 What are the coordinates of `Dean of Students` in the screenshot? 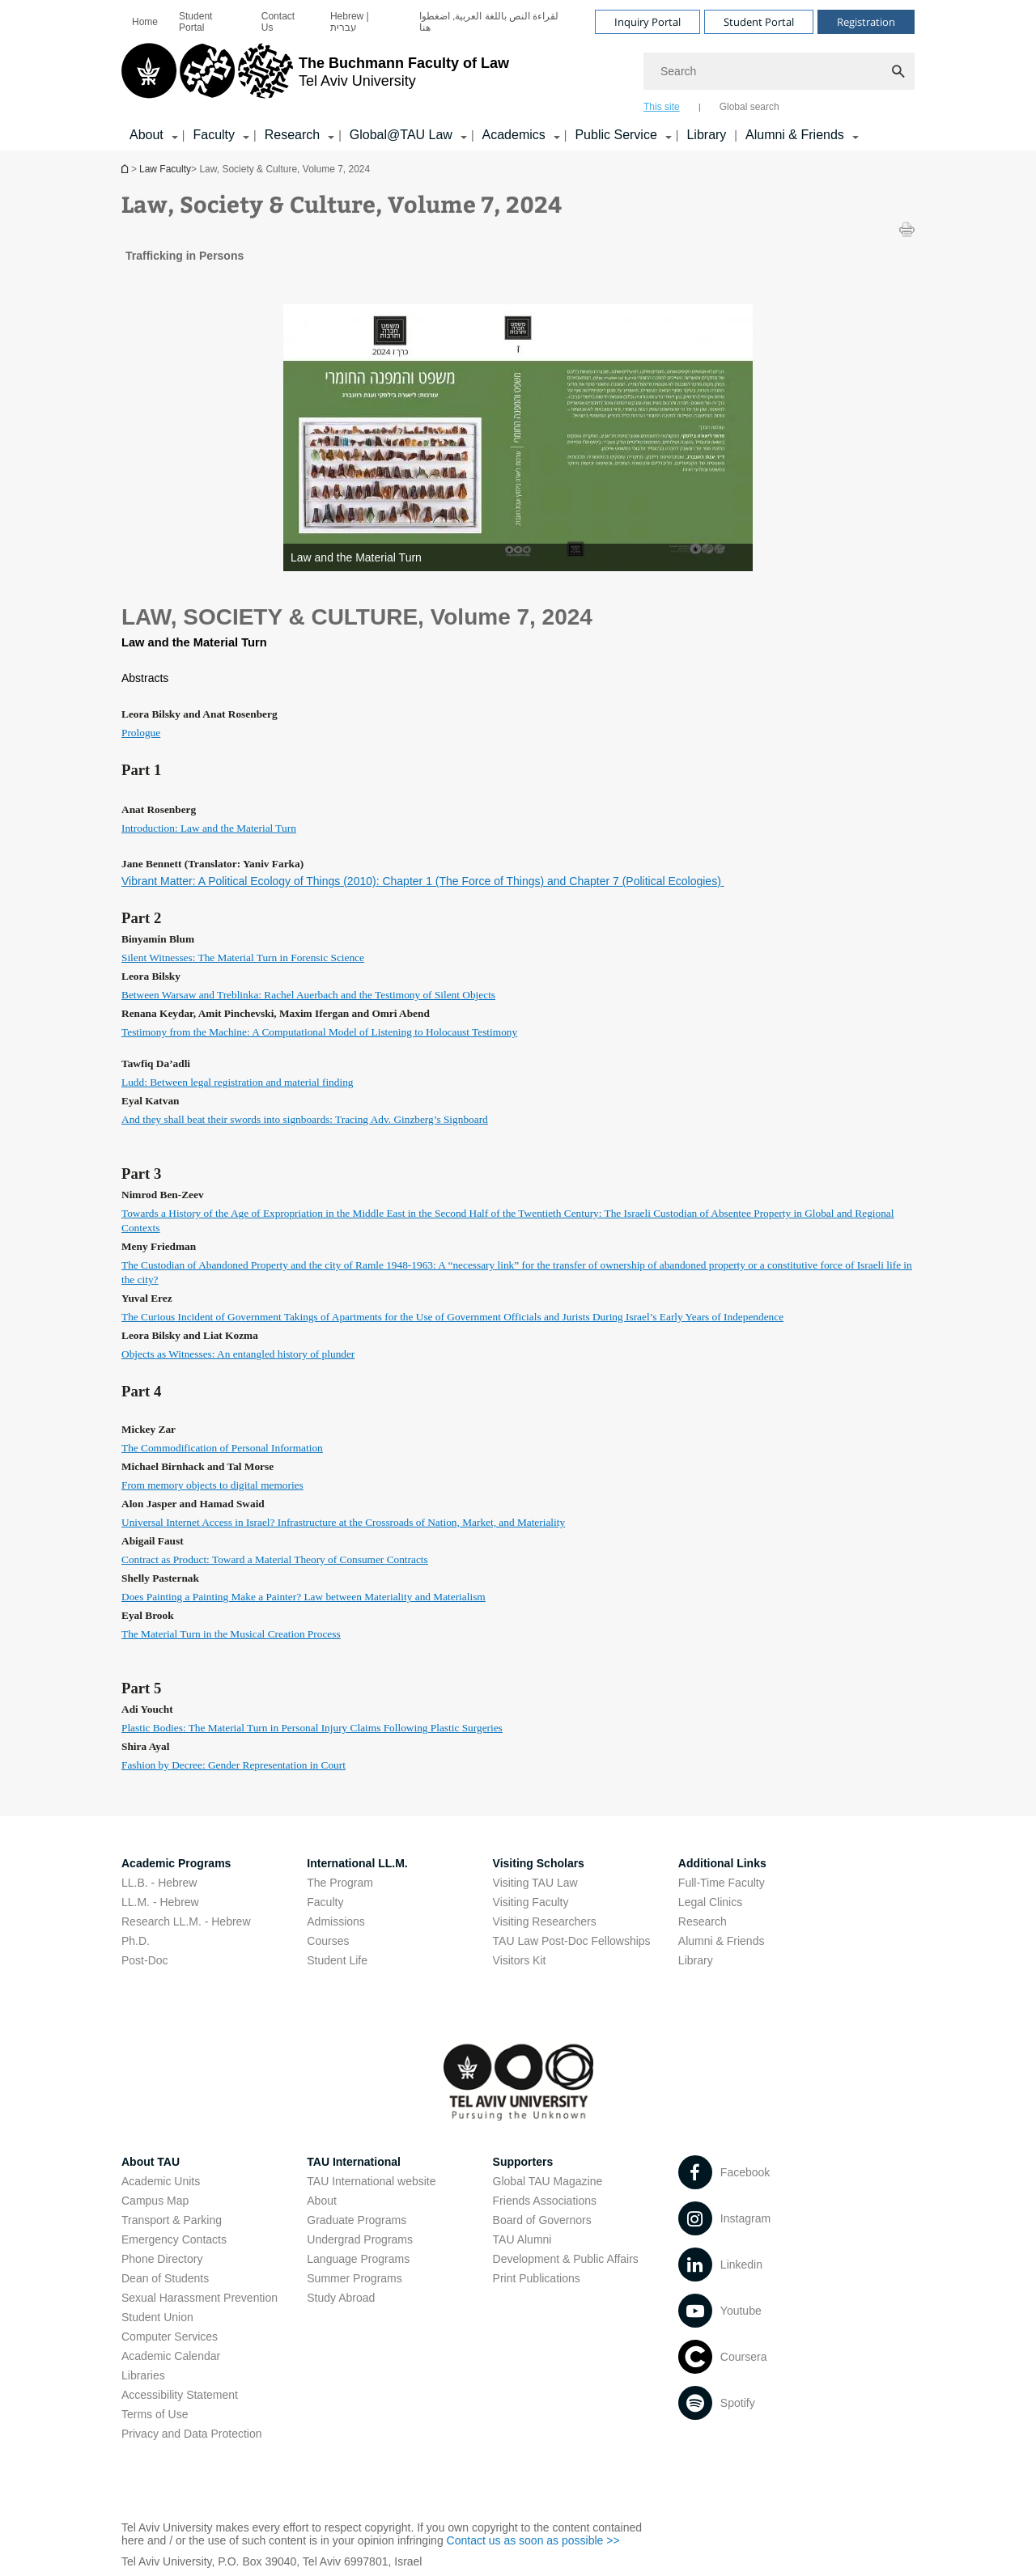 It's located at (165, 2278).